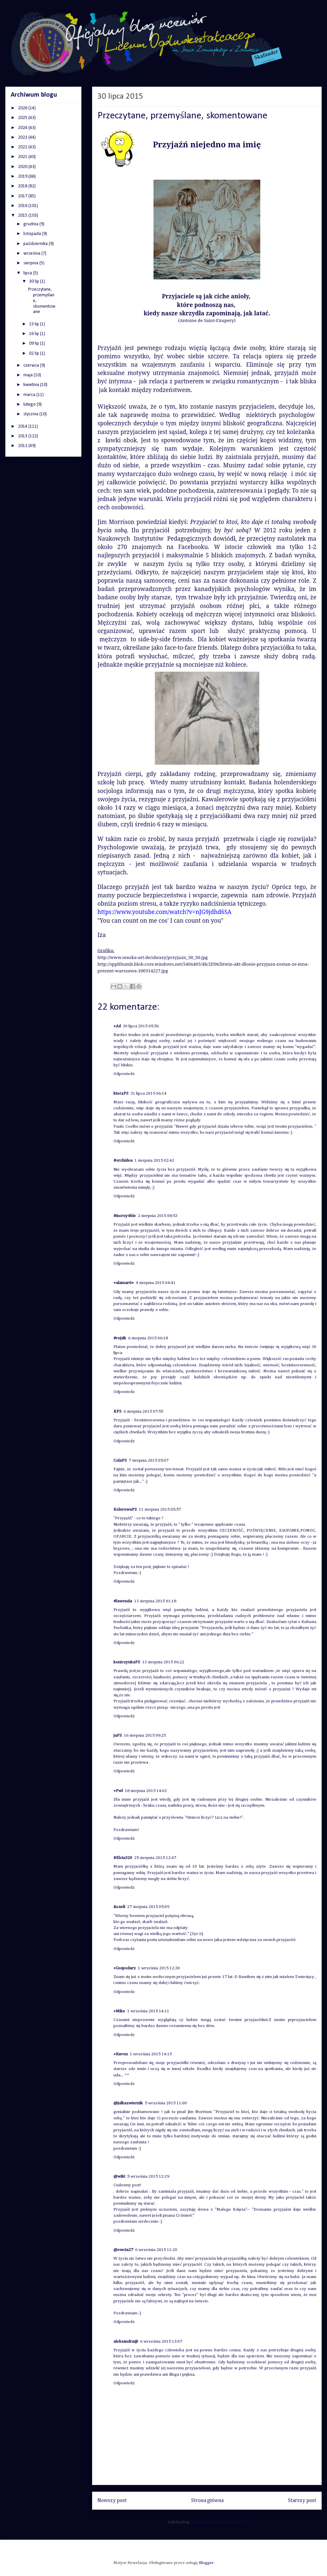  What do you see at coordinates (148, 2011) in the screenshot?
I see `1 września 2015 14:11` at bounding box center [148, 2011].